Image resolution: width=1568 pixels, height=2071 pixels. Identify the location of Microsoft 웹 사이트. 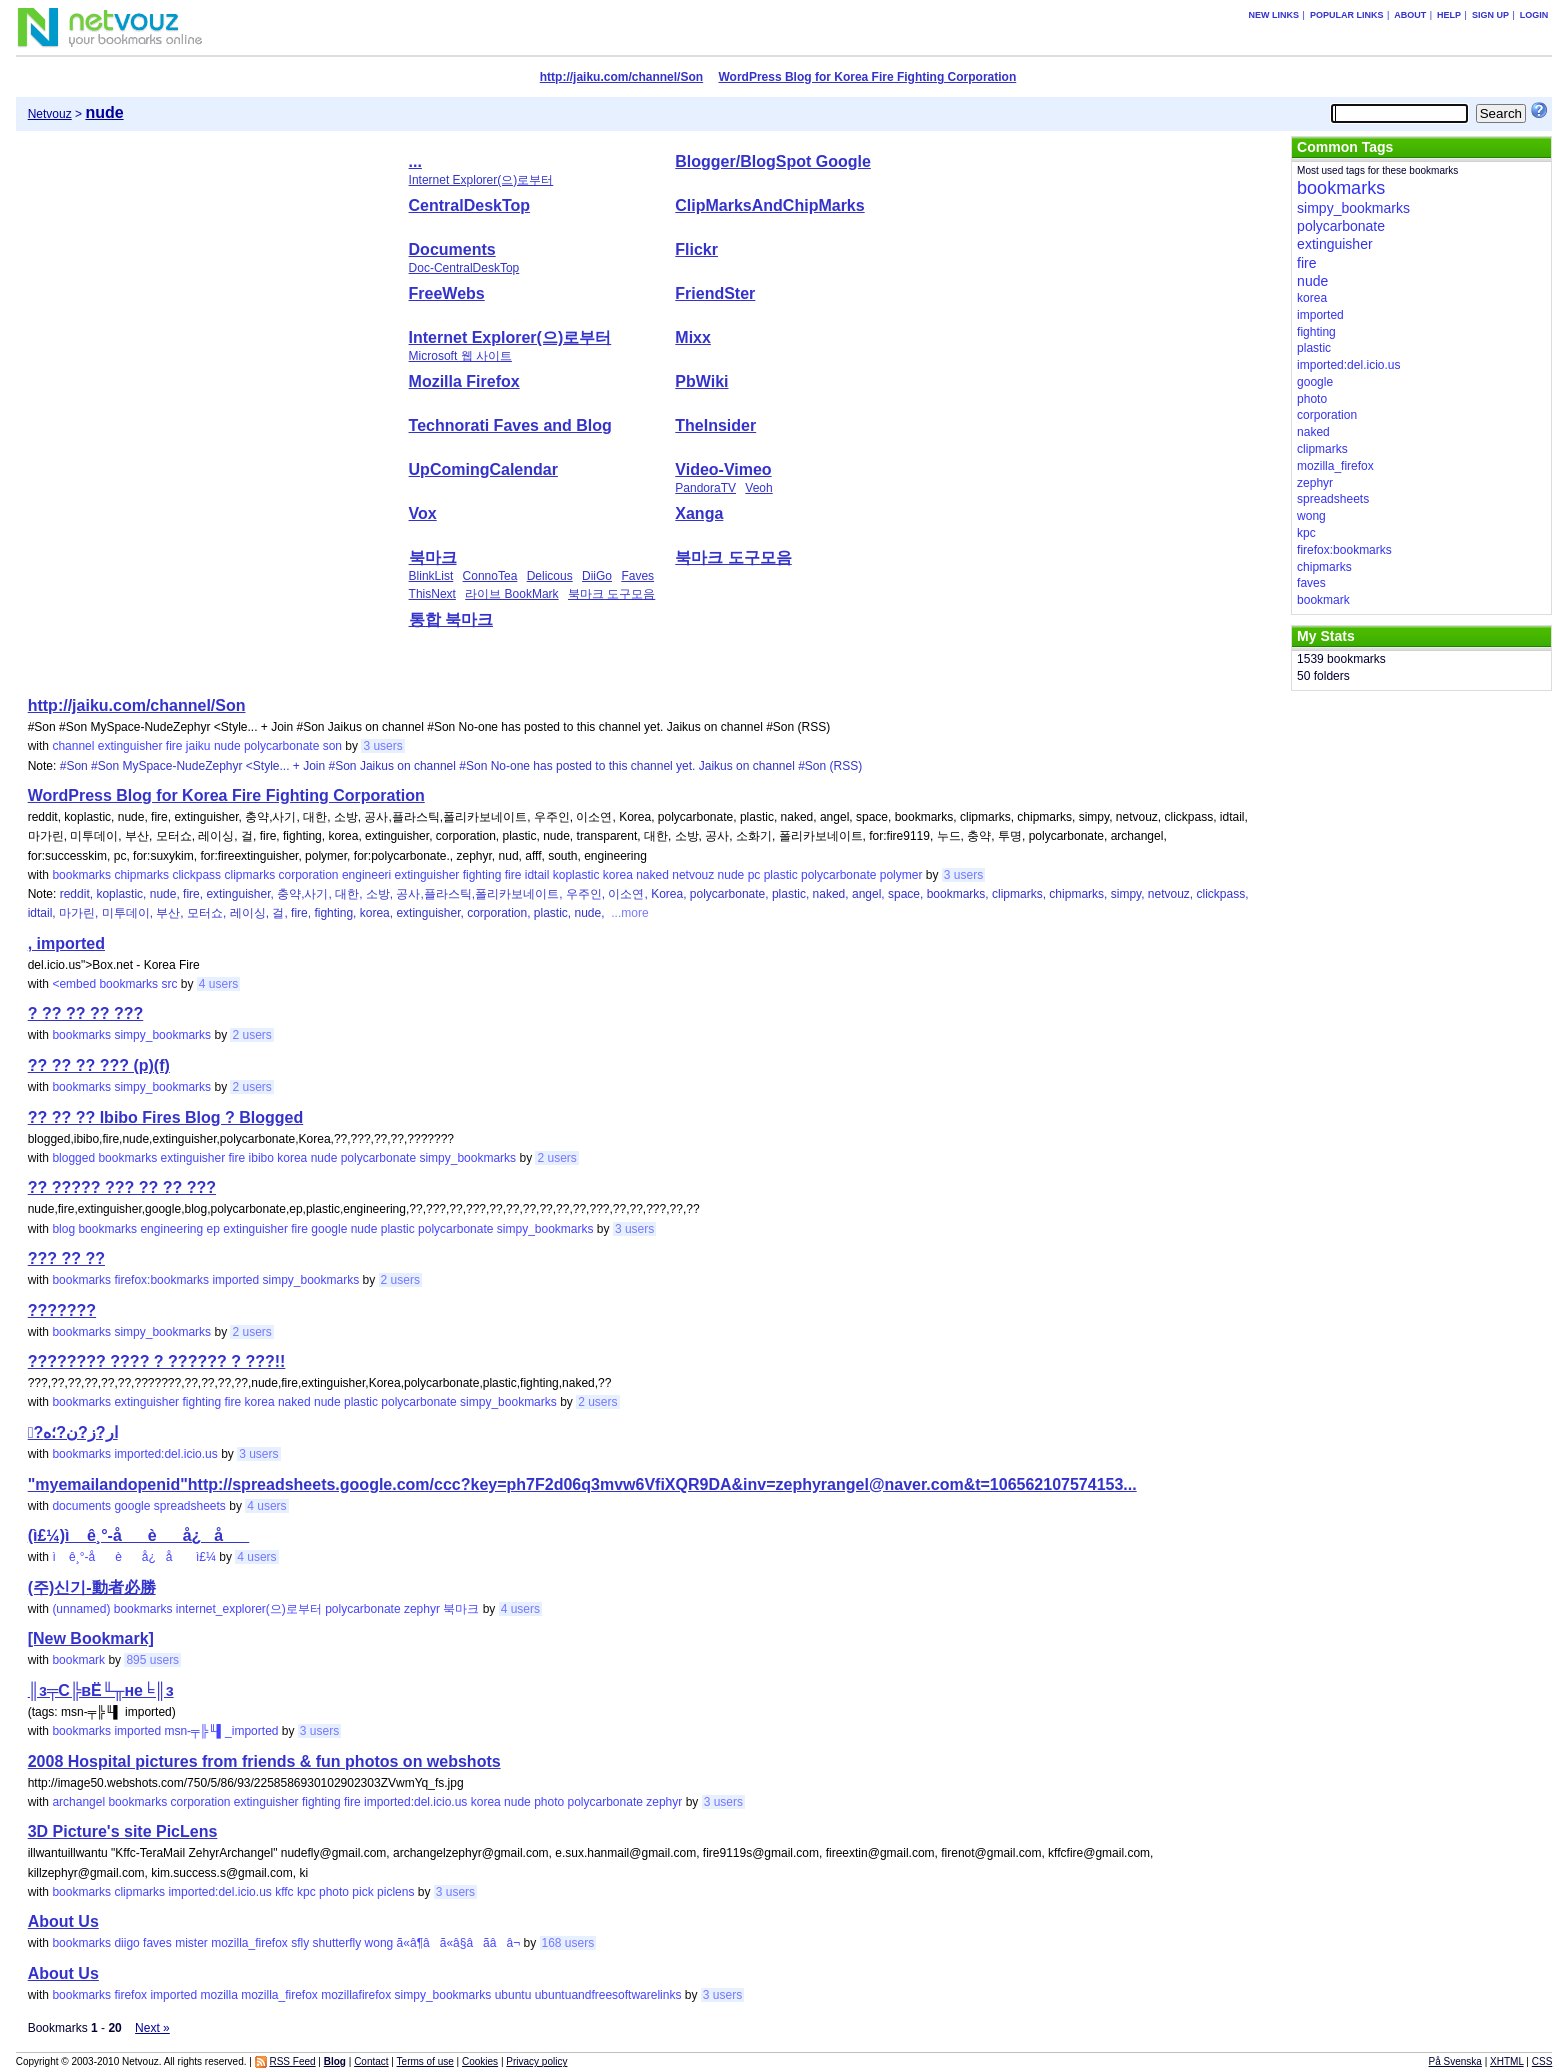
(460, 356).